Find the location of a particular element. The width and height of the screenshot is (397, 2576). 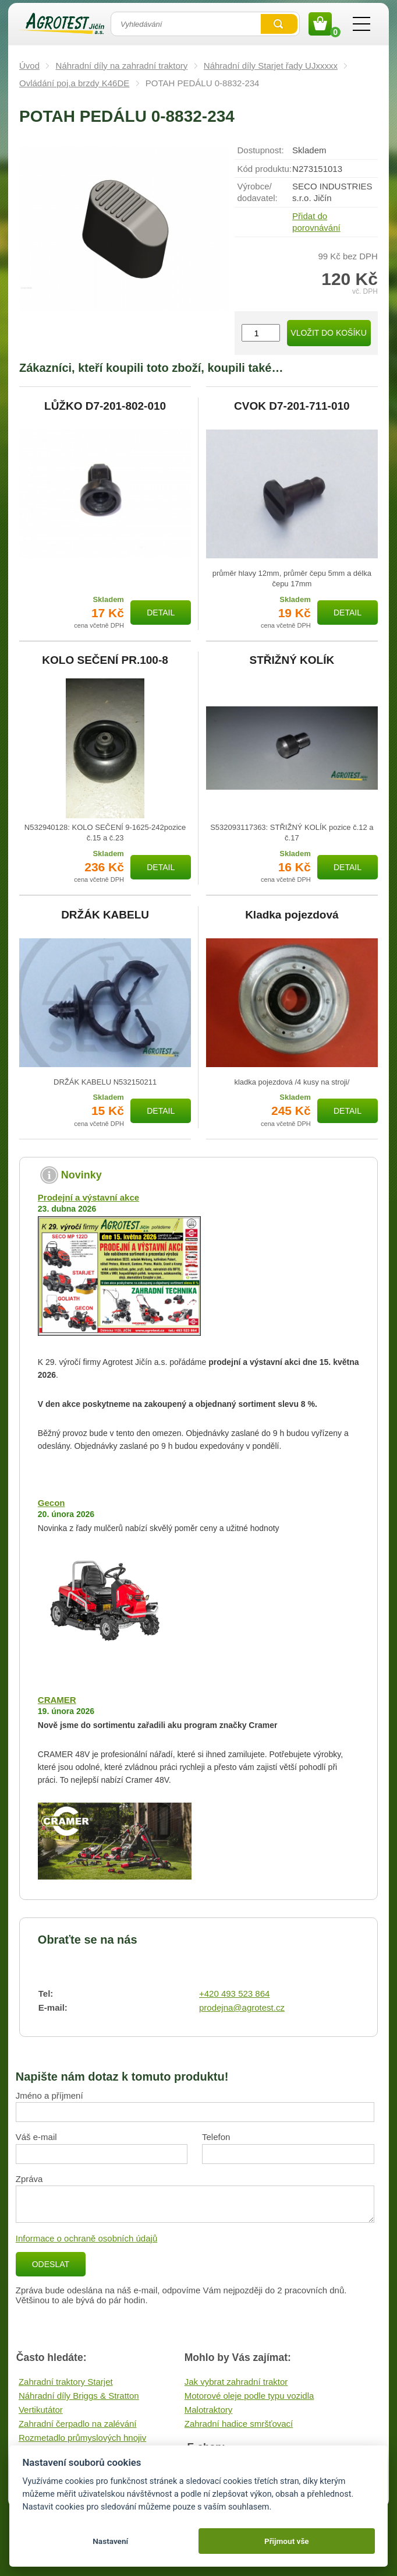

Informace o ochraně osobních údajů is located at coordinates (87, 2238).